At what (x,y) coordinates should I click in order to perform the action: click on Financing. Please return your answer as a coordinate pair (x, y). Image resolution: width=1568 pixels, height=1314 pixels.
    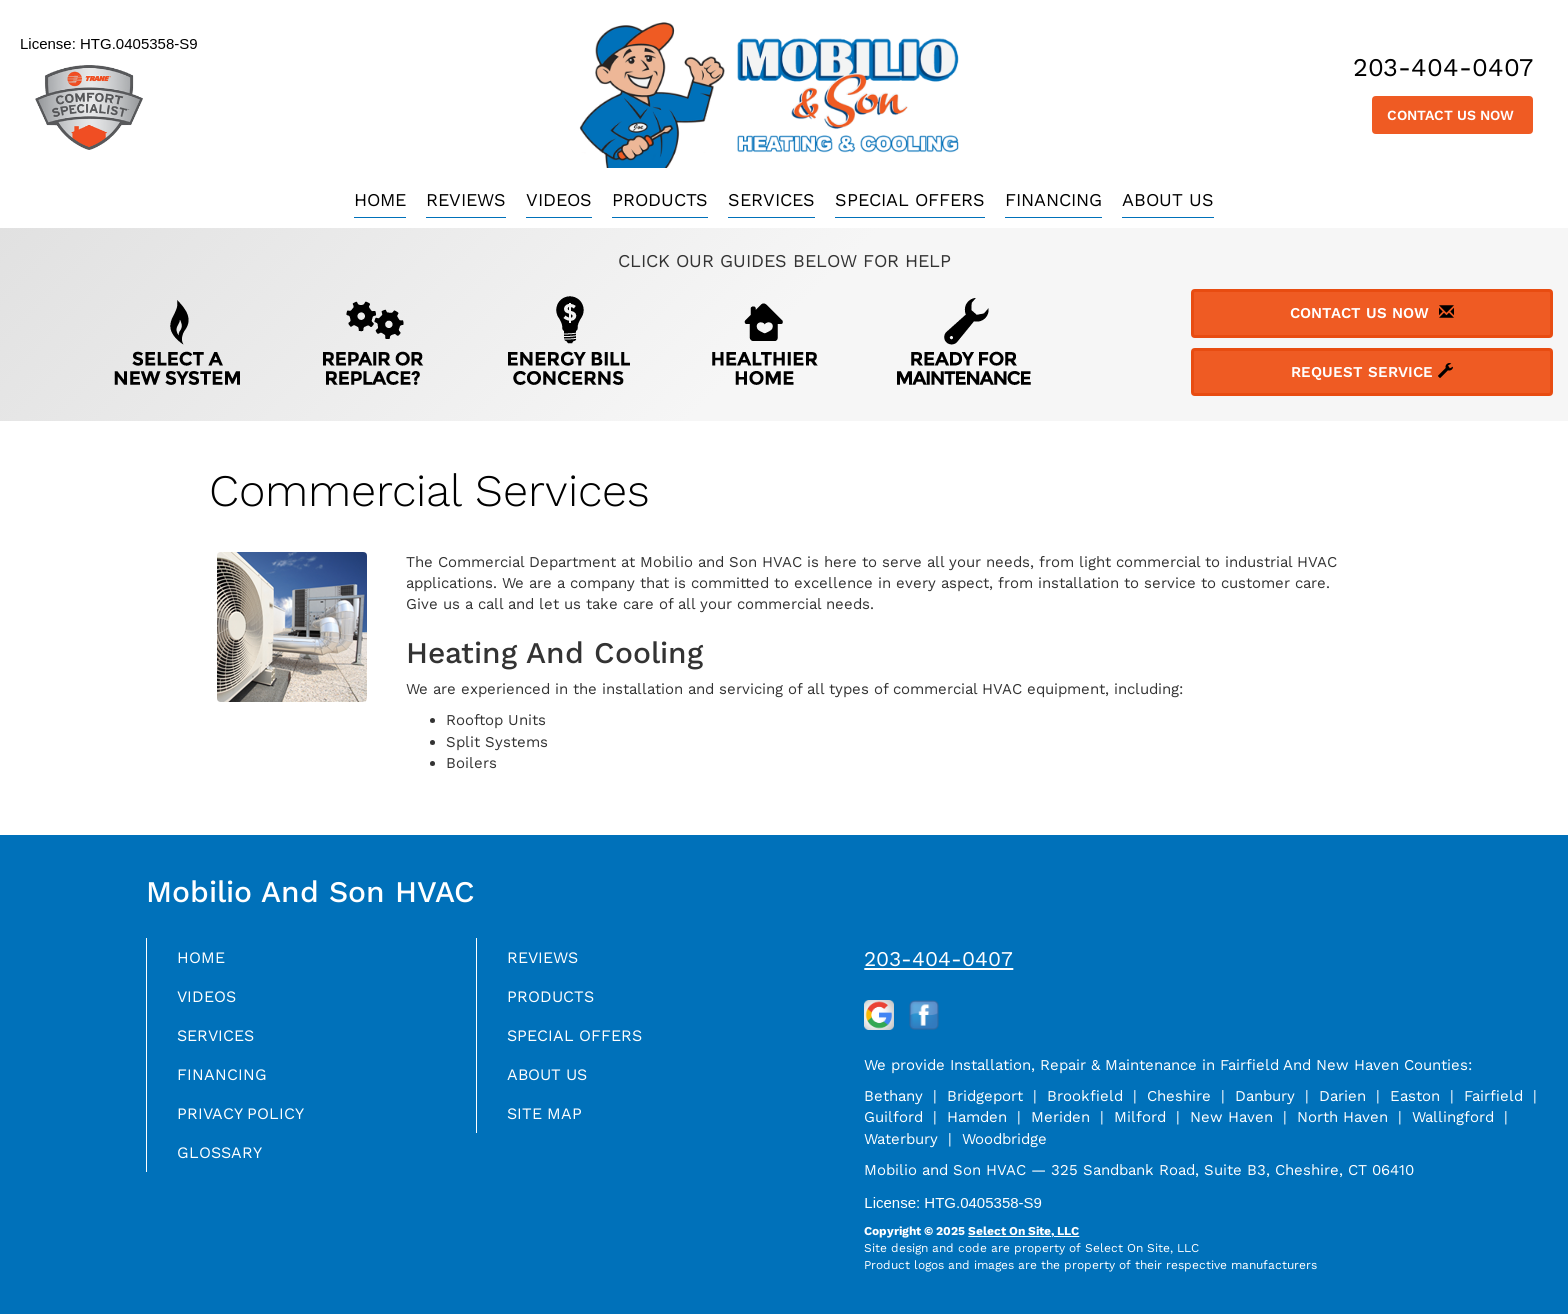
    Looking at the image, I should click on (1053, 199).